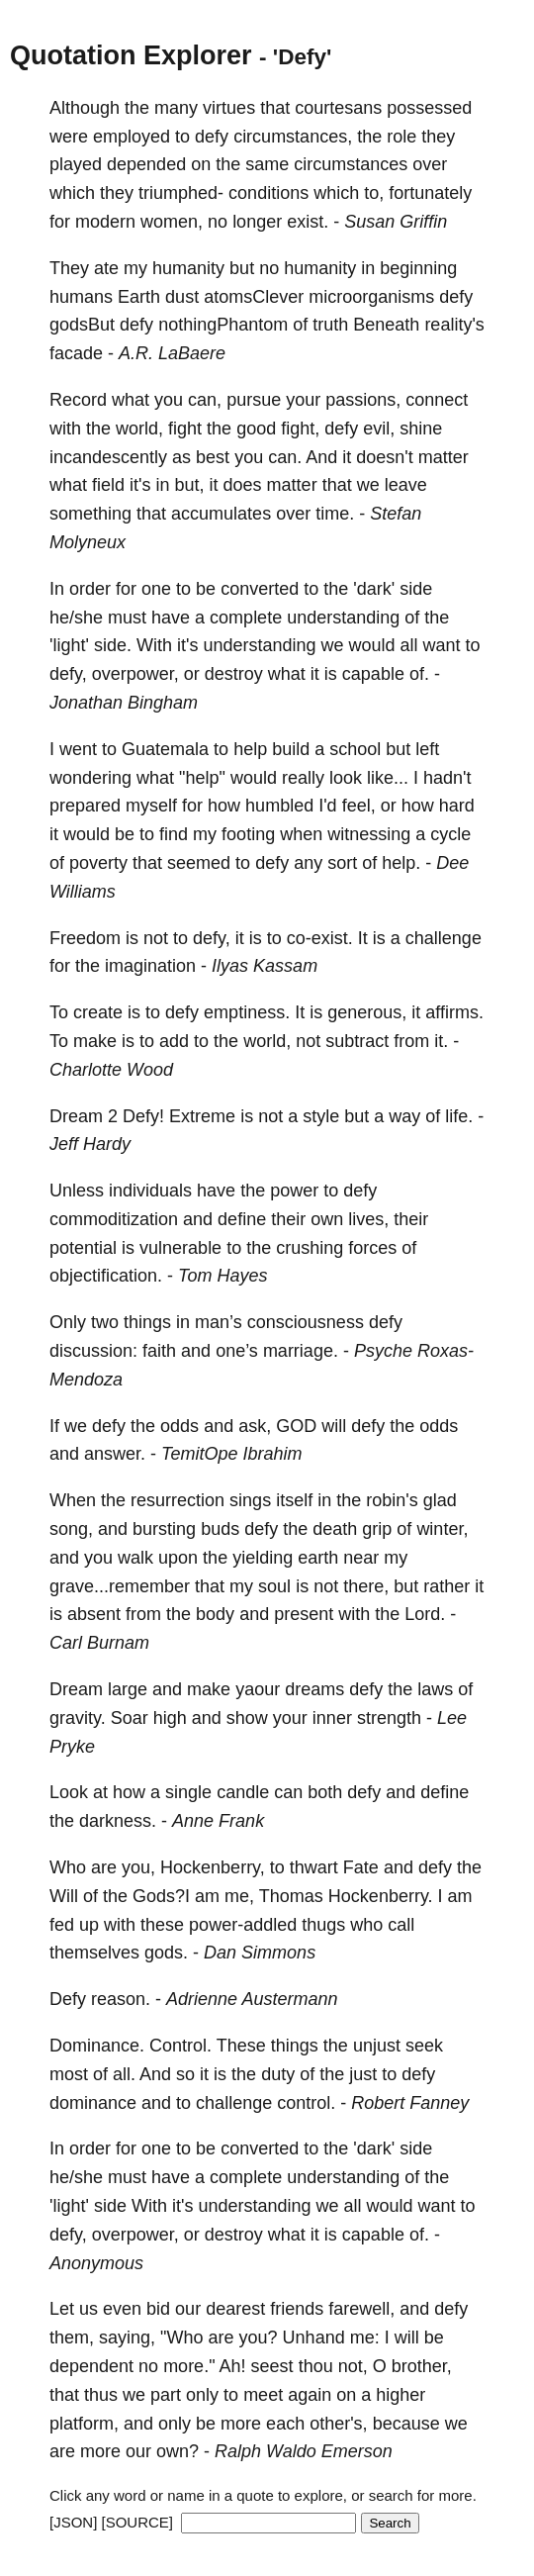  I want to click on earth, so click(318, 1558).